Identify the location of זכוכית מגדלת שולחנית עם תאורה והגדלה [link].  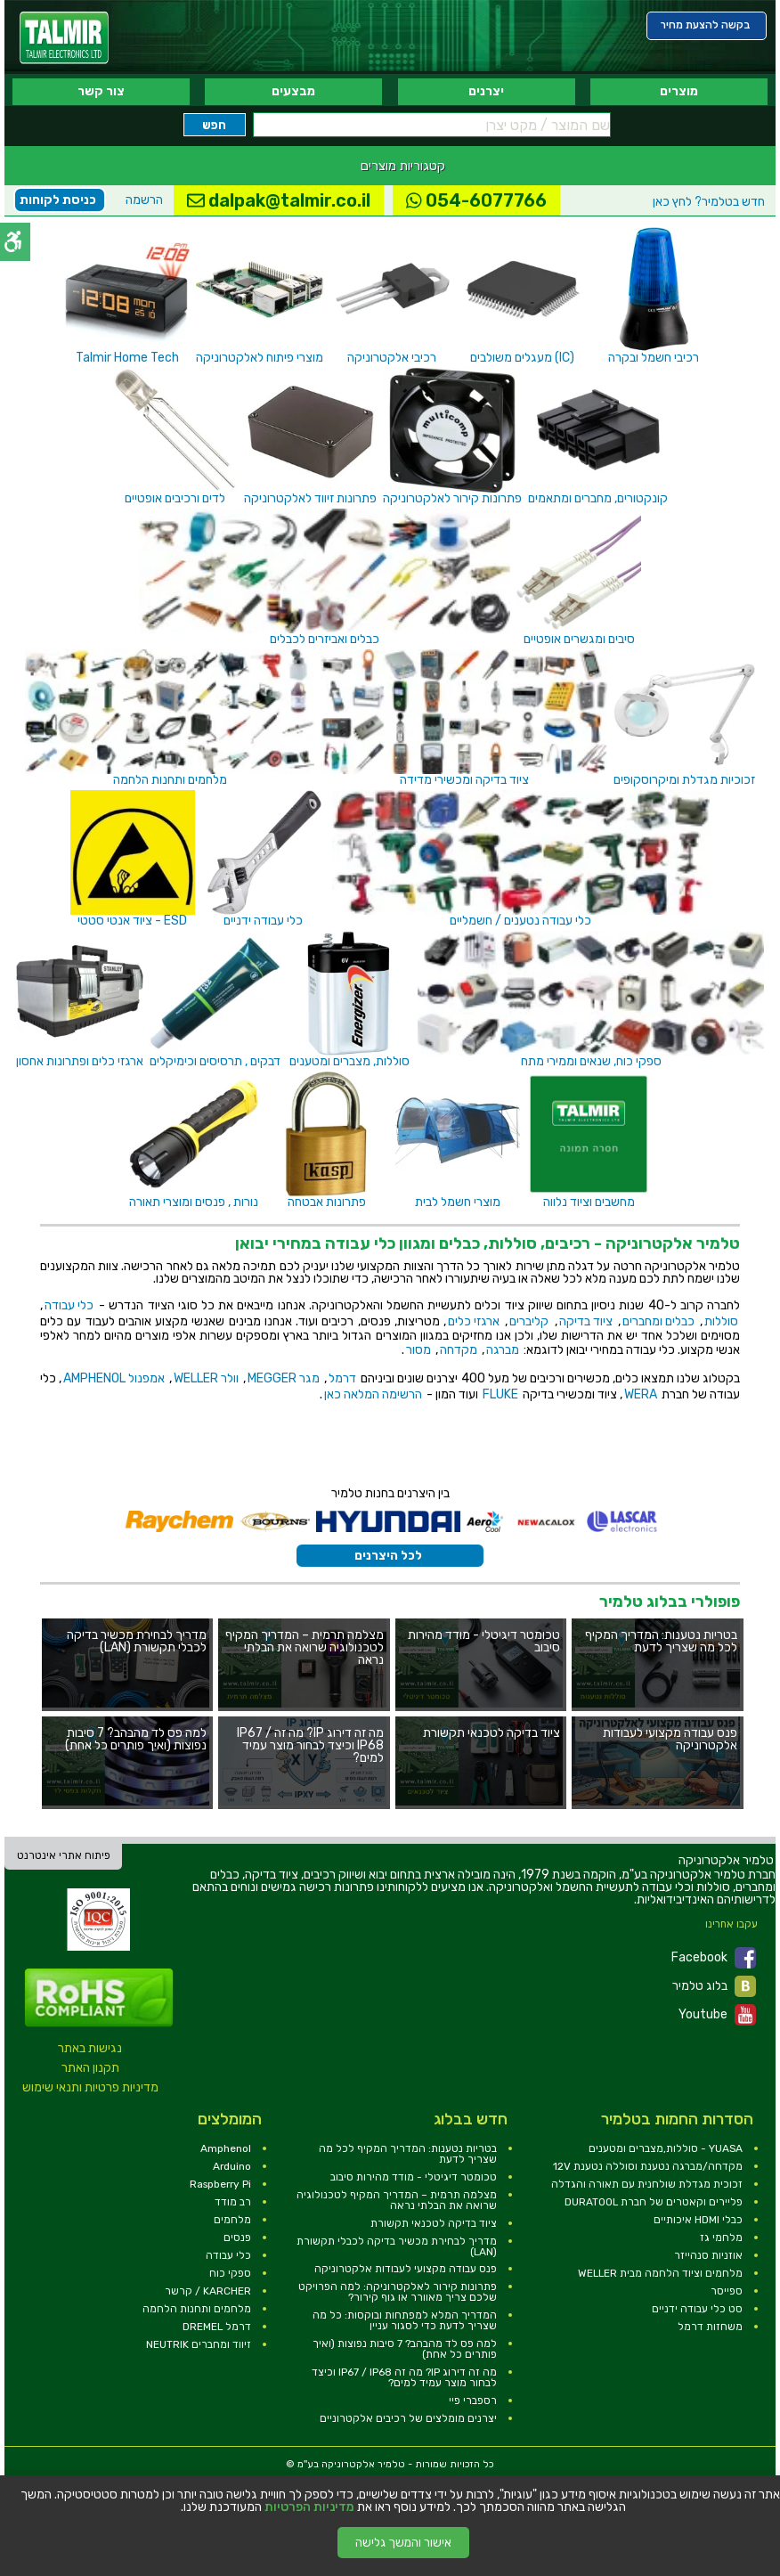
(647, 2184).